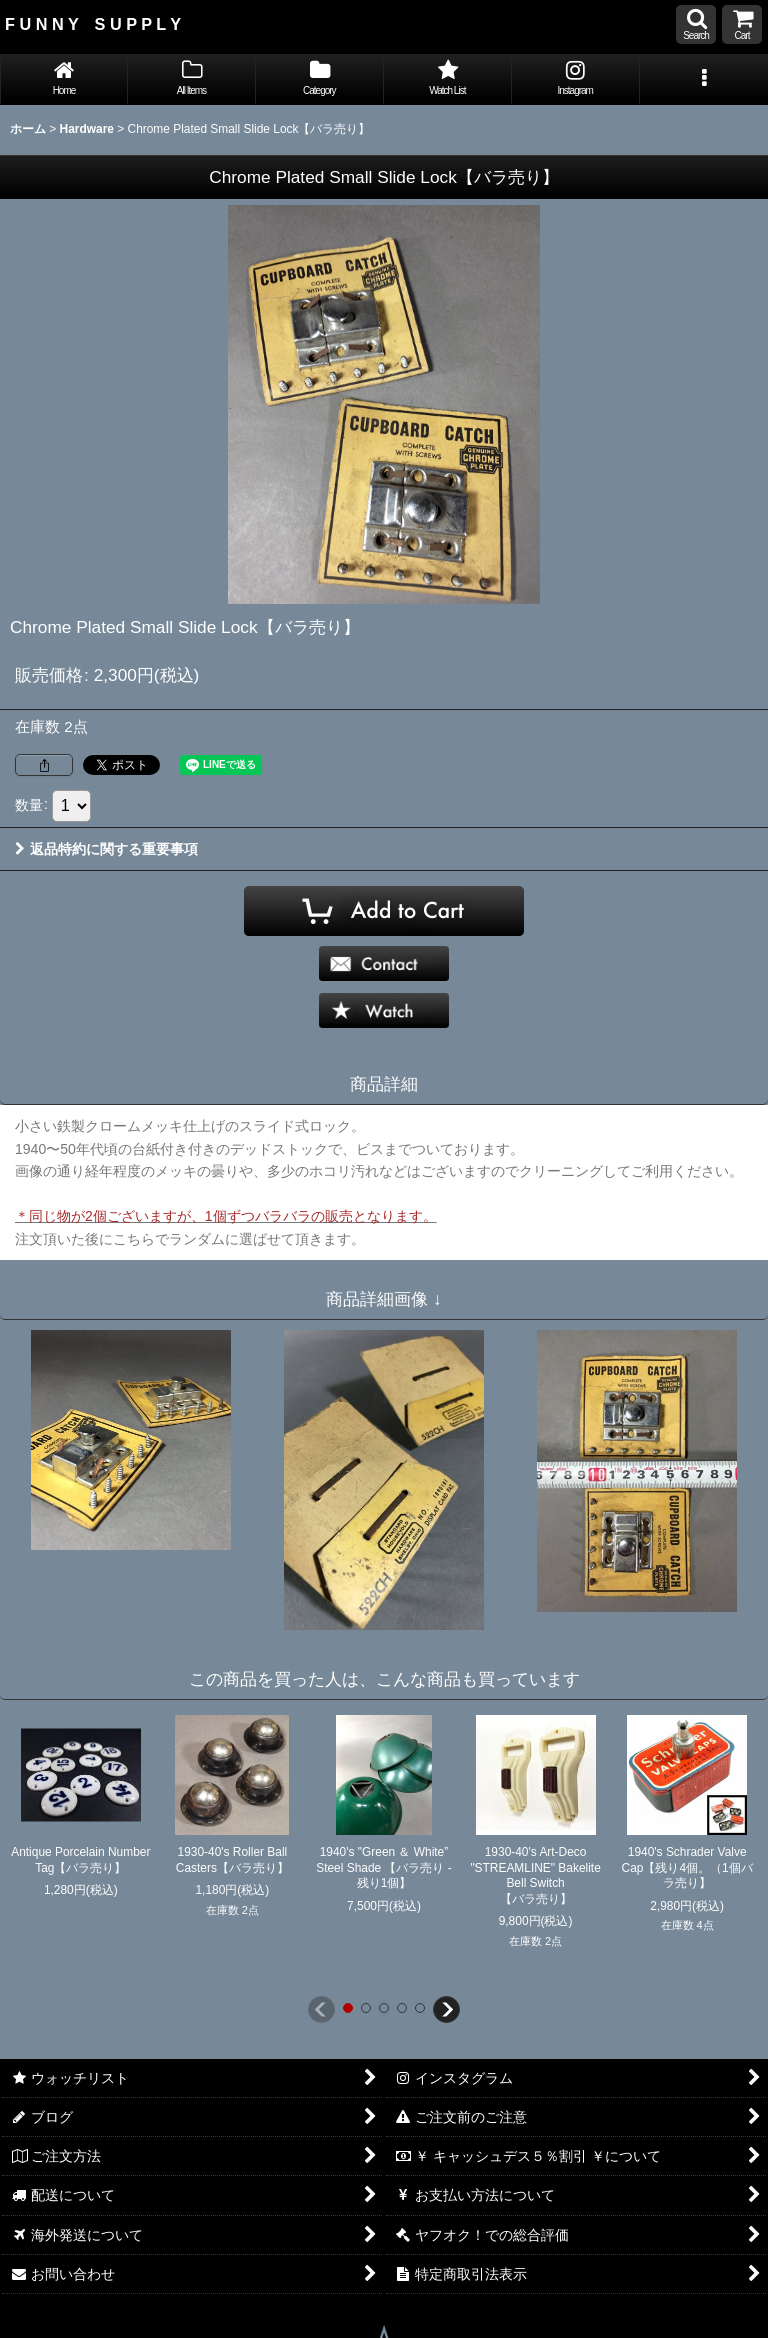 The width and height of the screenshot is (768, 2338). I want to click on F U N N Y S U P P L Y, so click(93, 24).